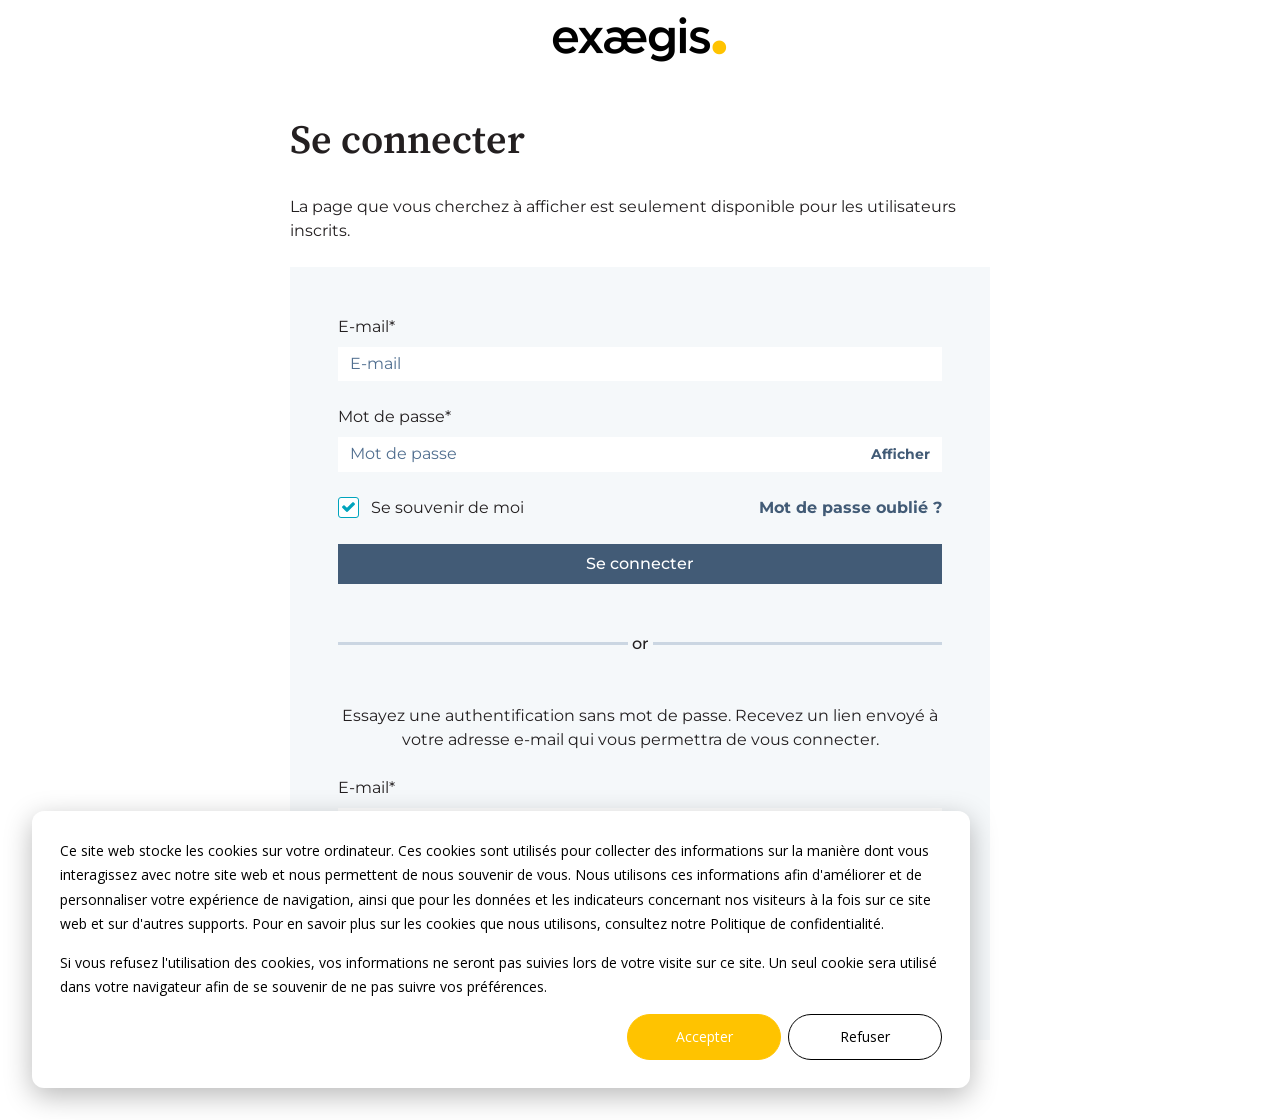 The width and height of the screenshot is (1280, 1120). I want to click on E-mail*, so click(366, 326).